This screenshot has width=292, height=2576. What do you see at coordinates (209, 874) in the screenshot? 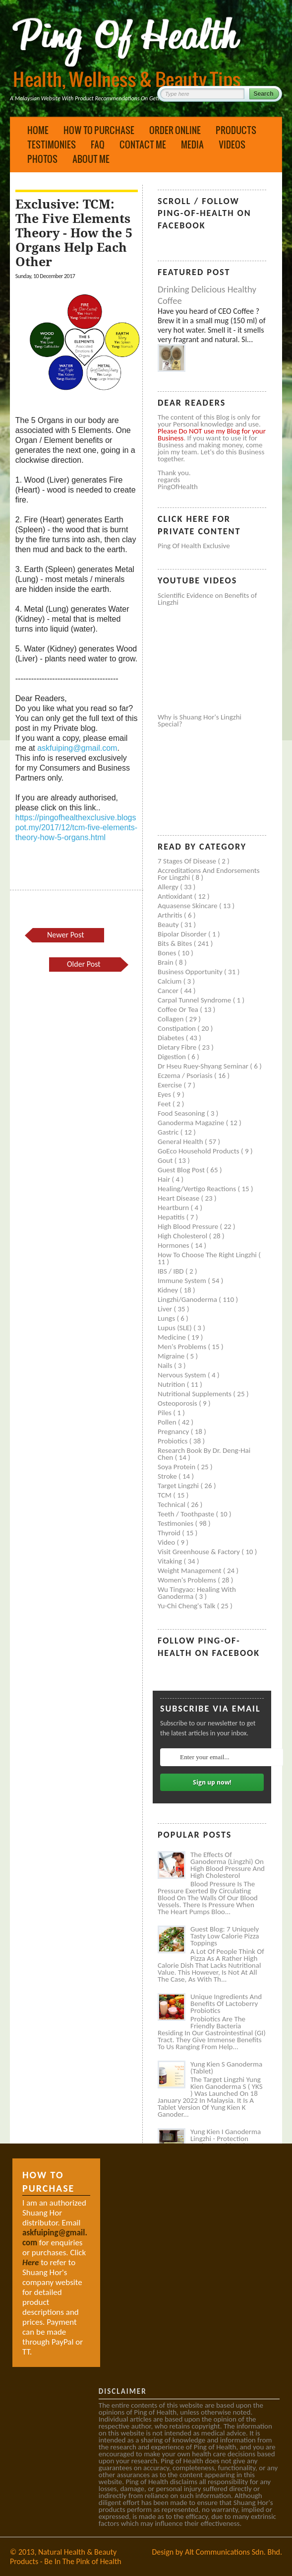
I see `Accreditations and Endorsements for Lingzhi` at bounding box center [209, 874].